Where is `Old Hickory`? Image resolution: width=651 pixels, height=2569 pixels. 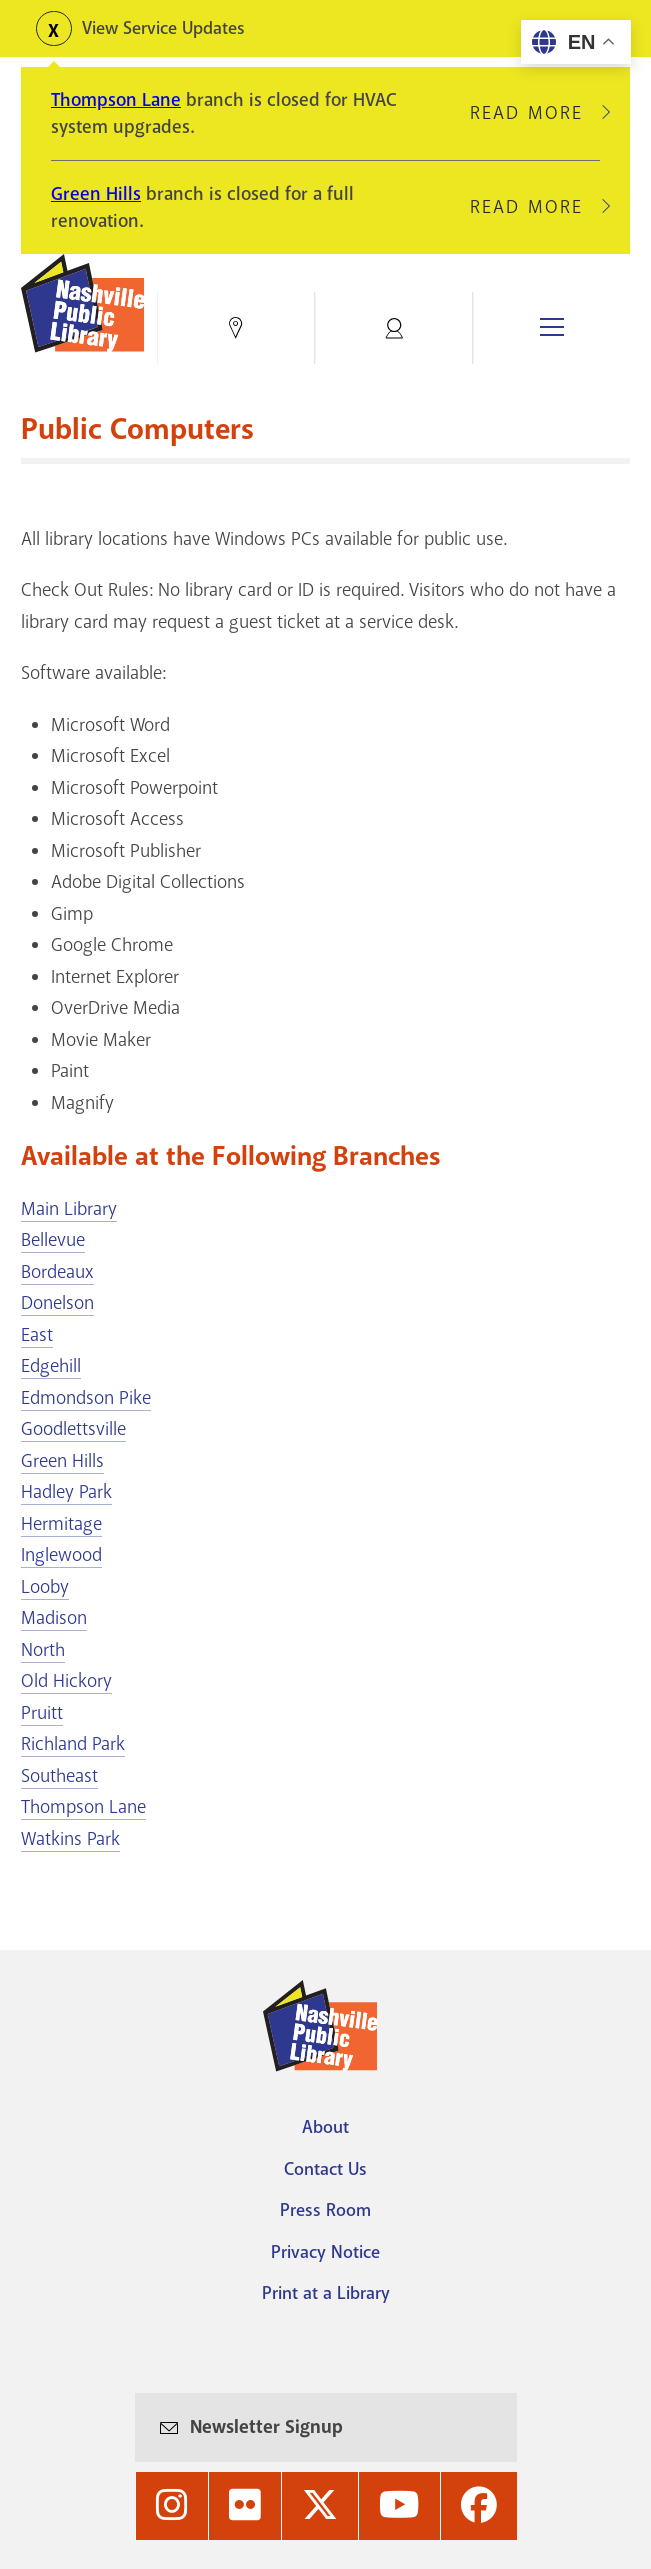
Old Hickory is located at coordinates (66, 1681).